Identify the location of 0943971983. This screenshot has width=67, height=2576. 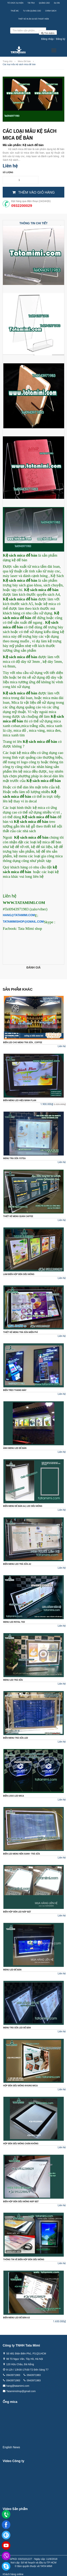
(13, 2375).